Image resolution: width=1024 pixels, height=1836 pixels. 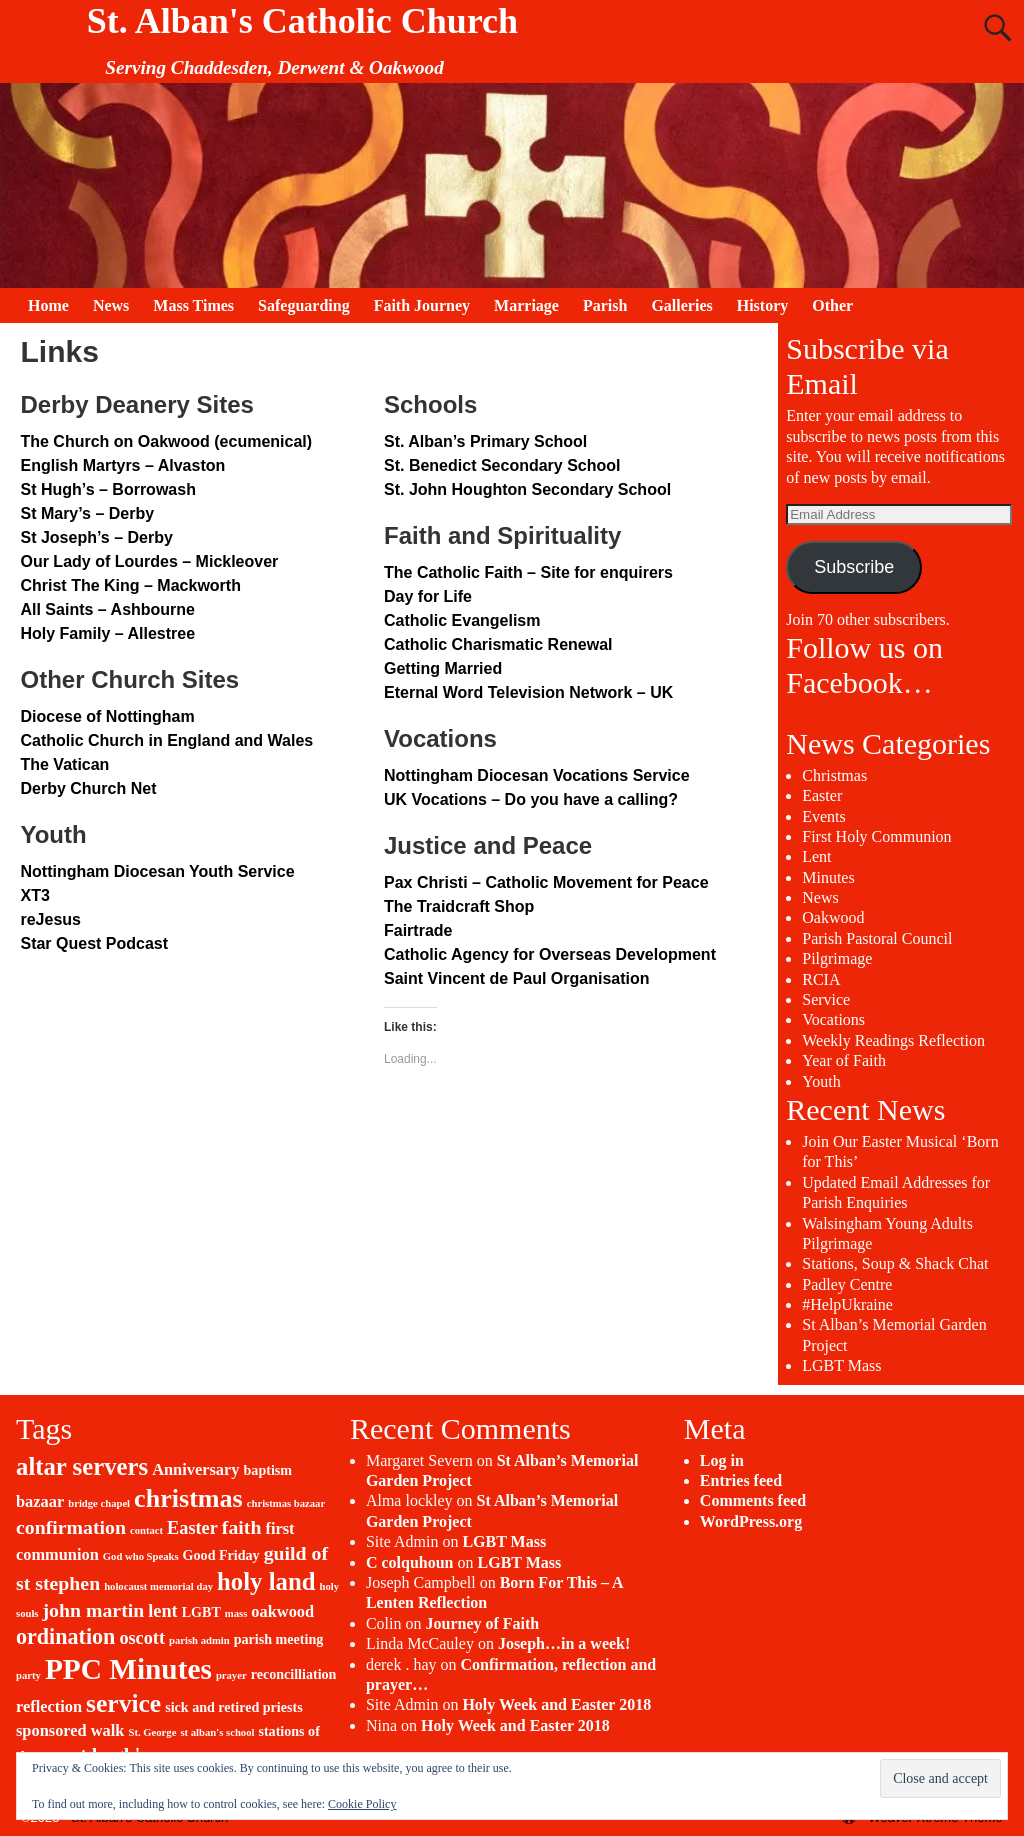 What do you see at coordinates (286, 1503) in the screenshot?
I see `christmas bazaar [christmas bazaar (1 item)]` at bounding box center [286, 1503].